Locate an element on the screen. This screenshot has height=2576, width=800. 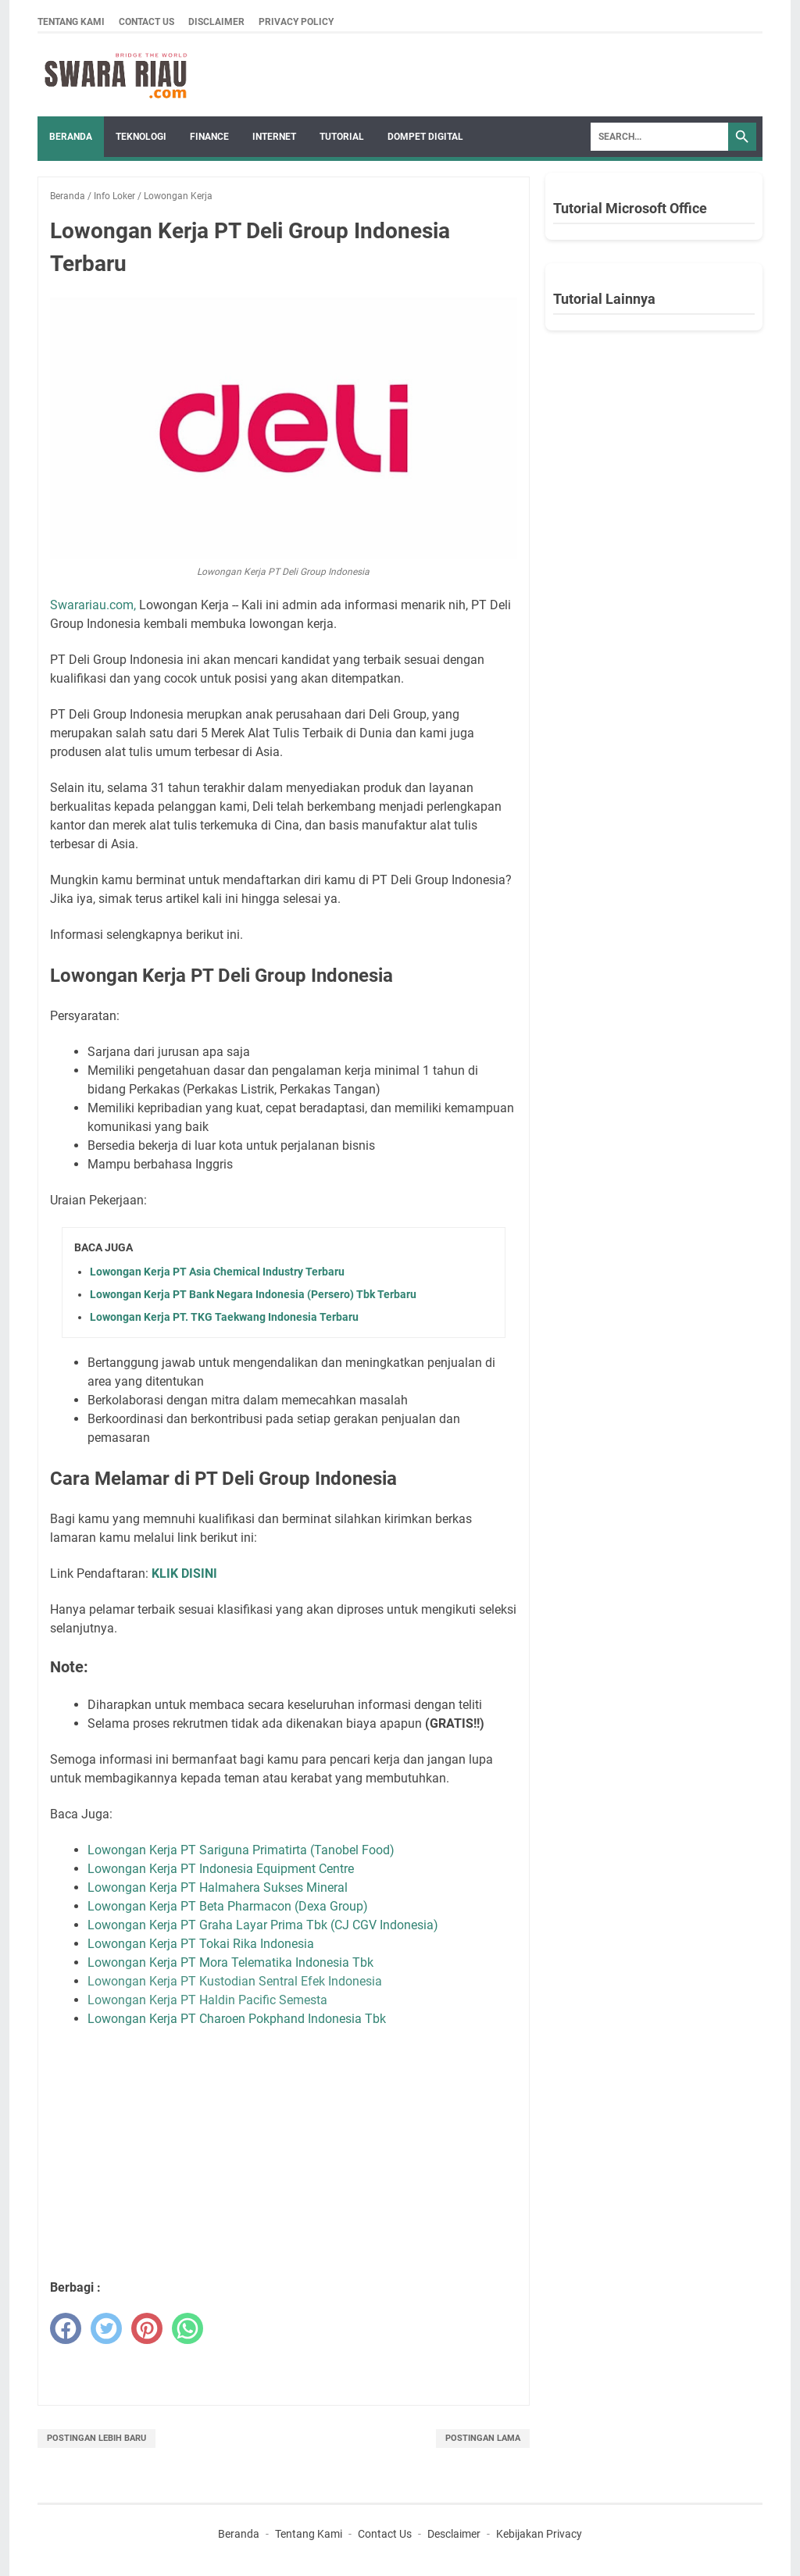
[twitter] is located at coordinates (106, 2328).